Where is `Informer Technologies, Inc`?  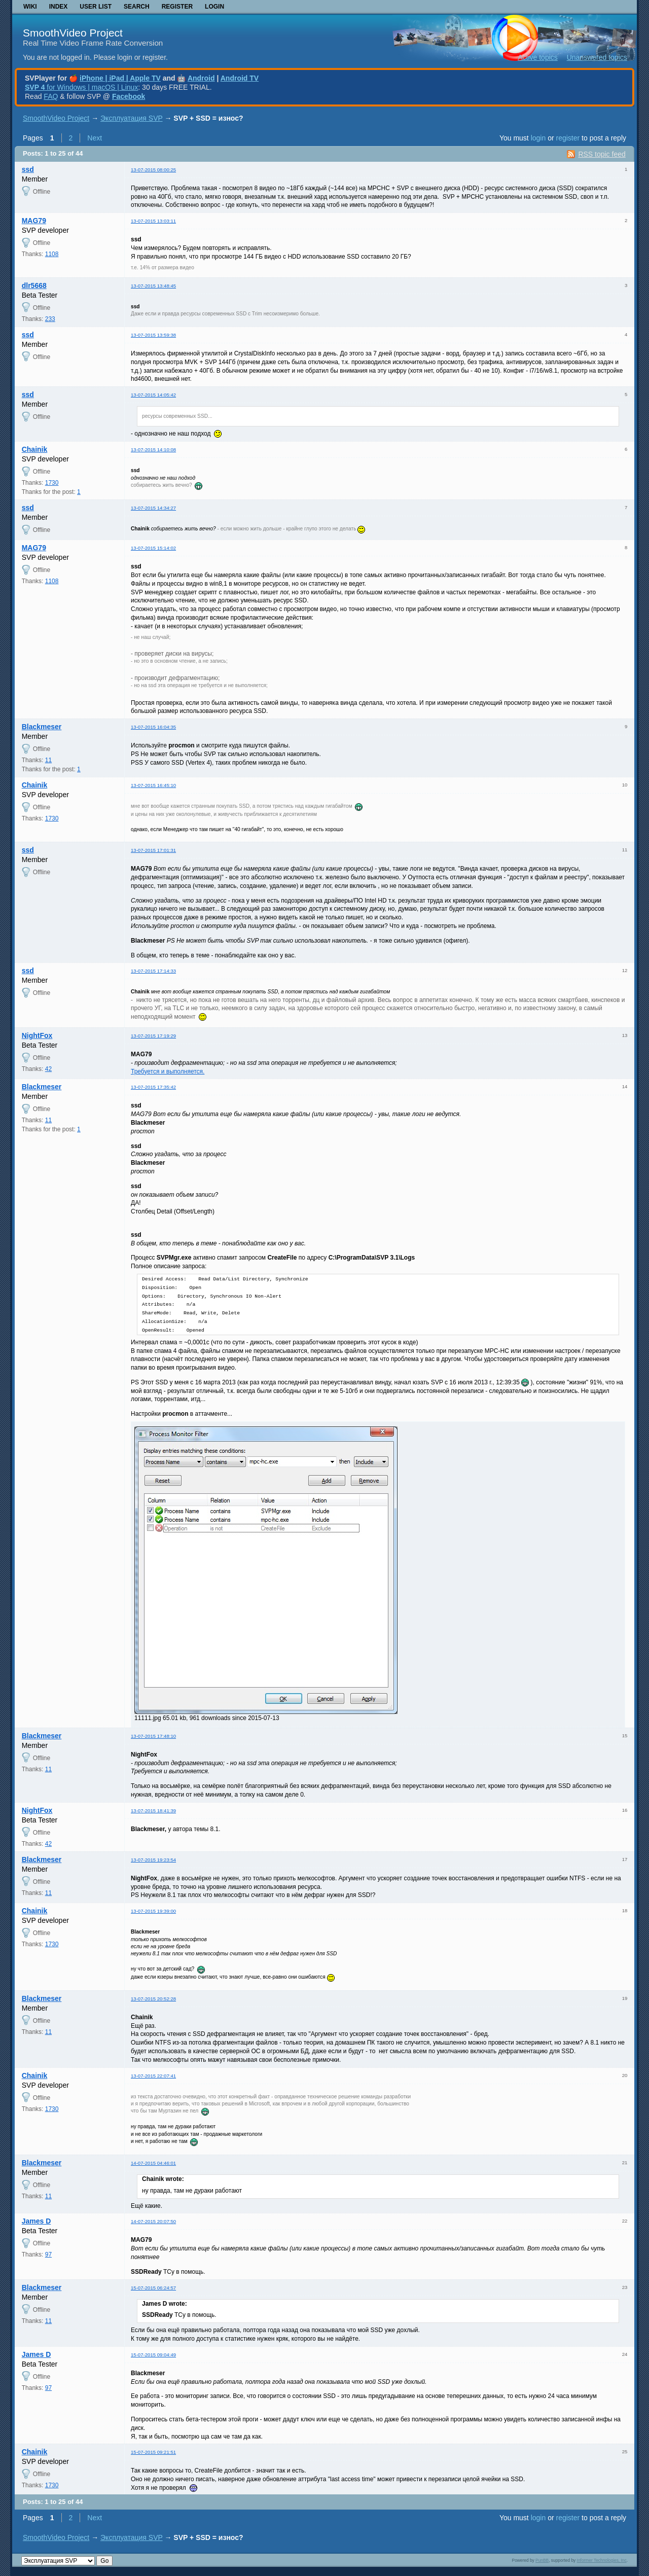 Informer Technologies, Inc is located at coordinates (602, 2560).